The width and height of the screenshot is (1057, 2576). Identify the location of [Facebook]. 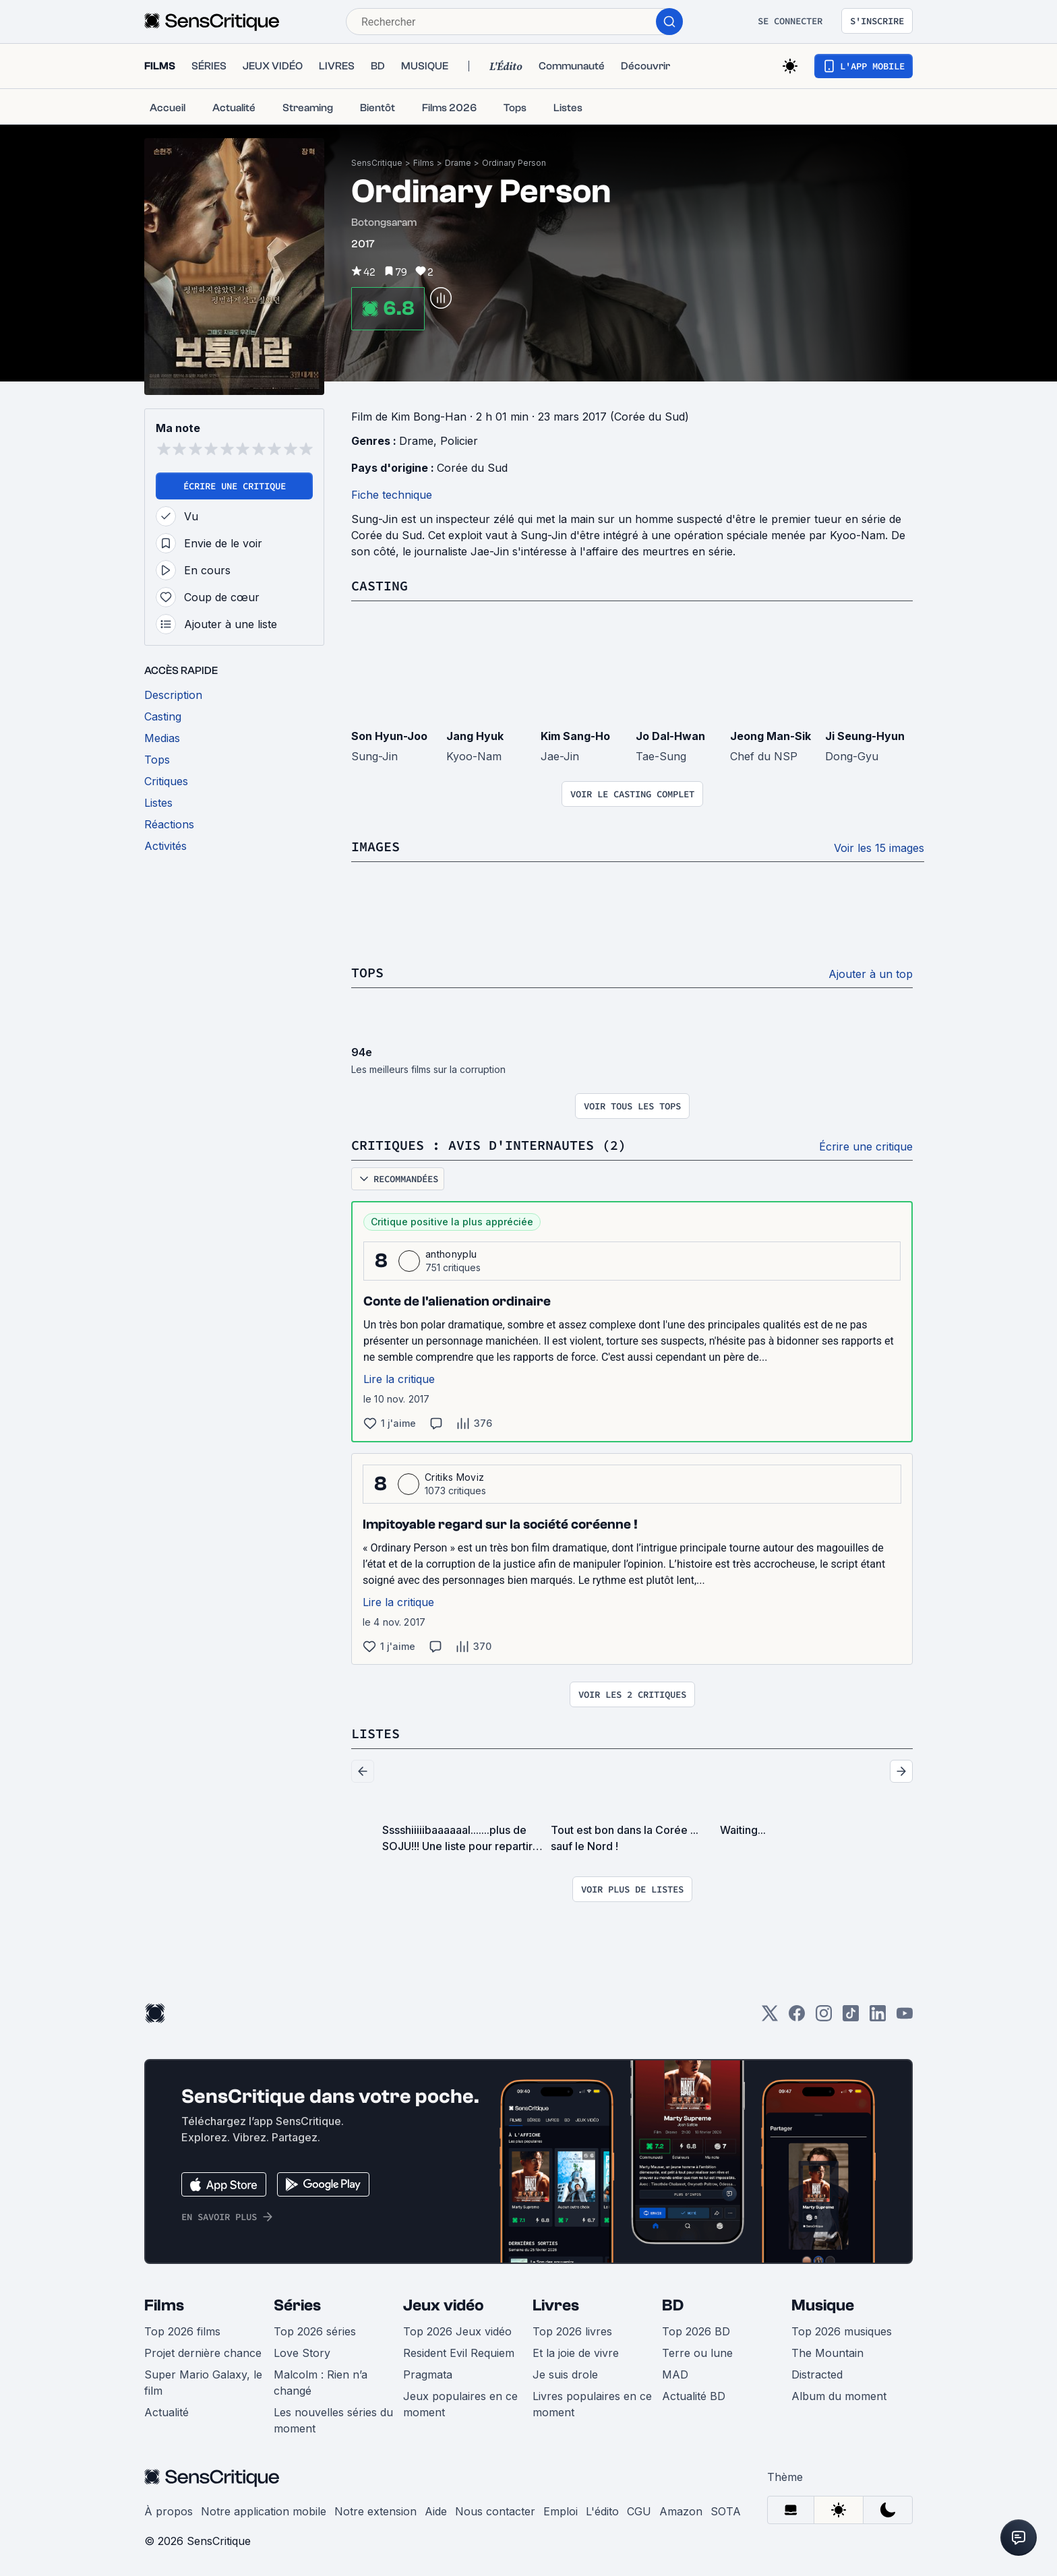
(797, 2017).